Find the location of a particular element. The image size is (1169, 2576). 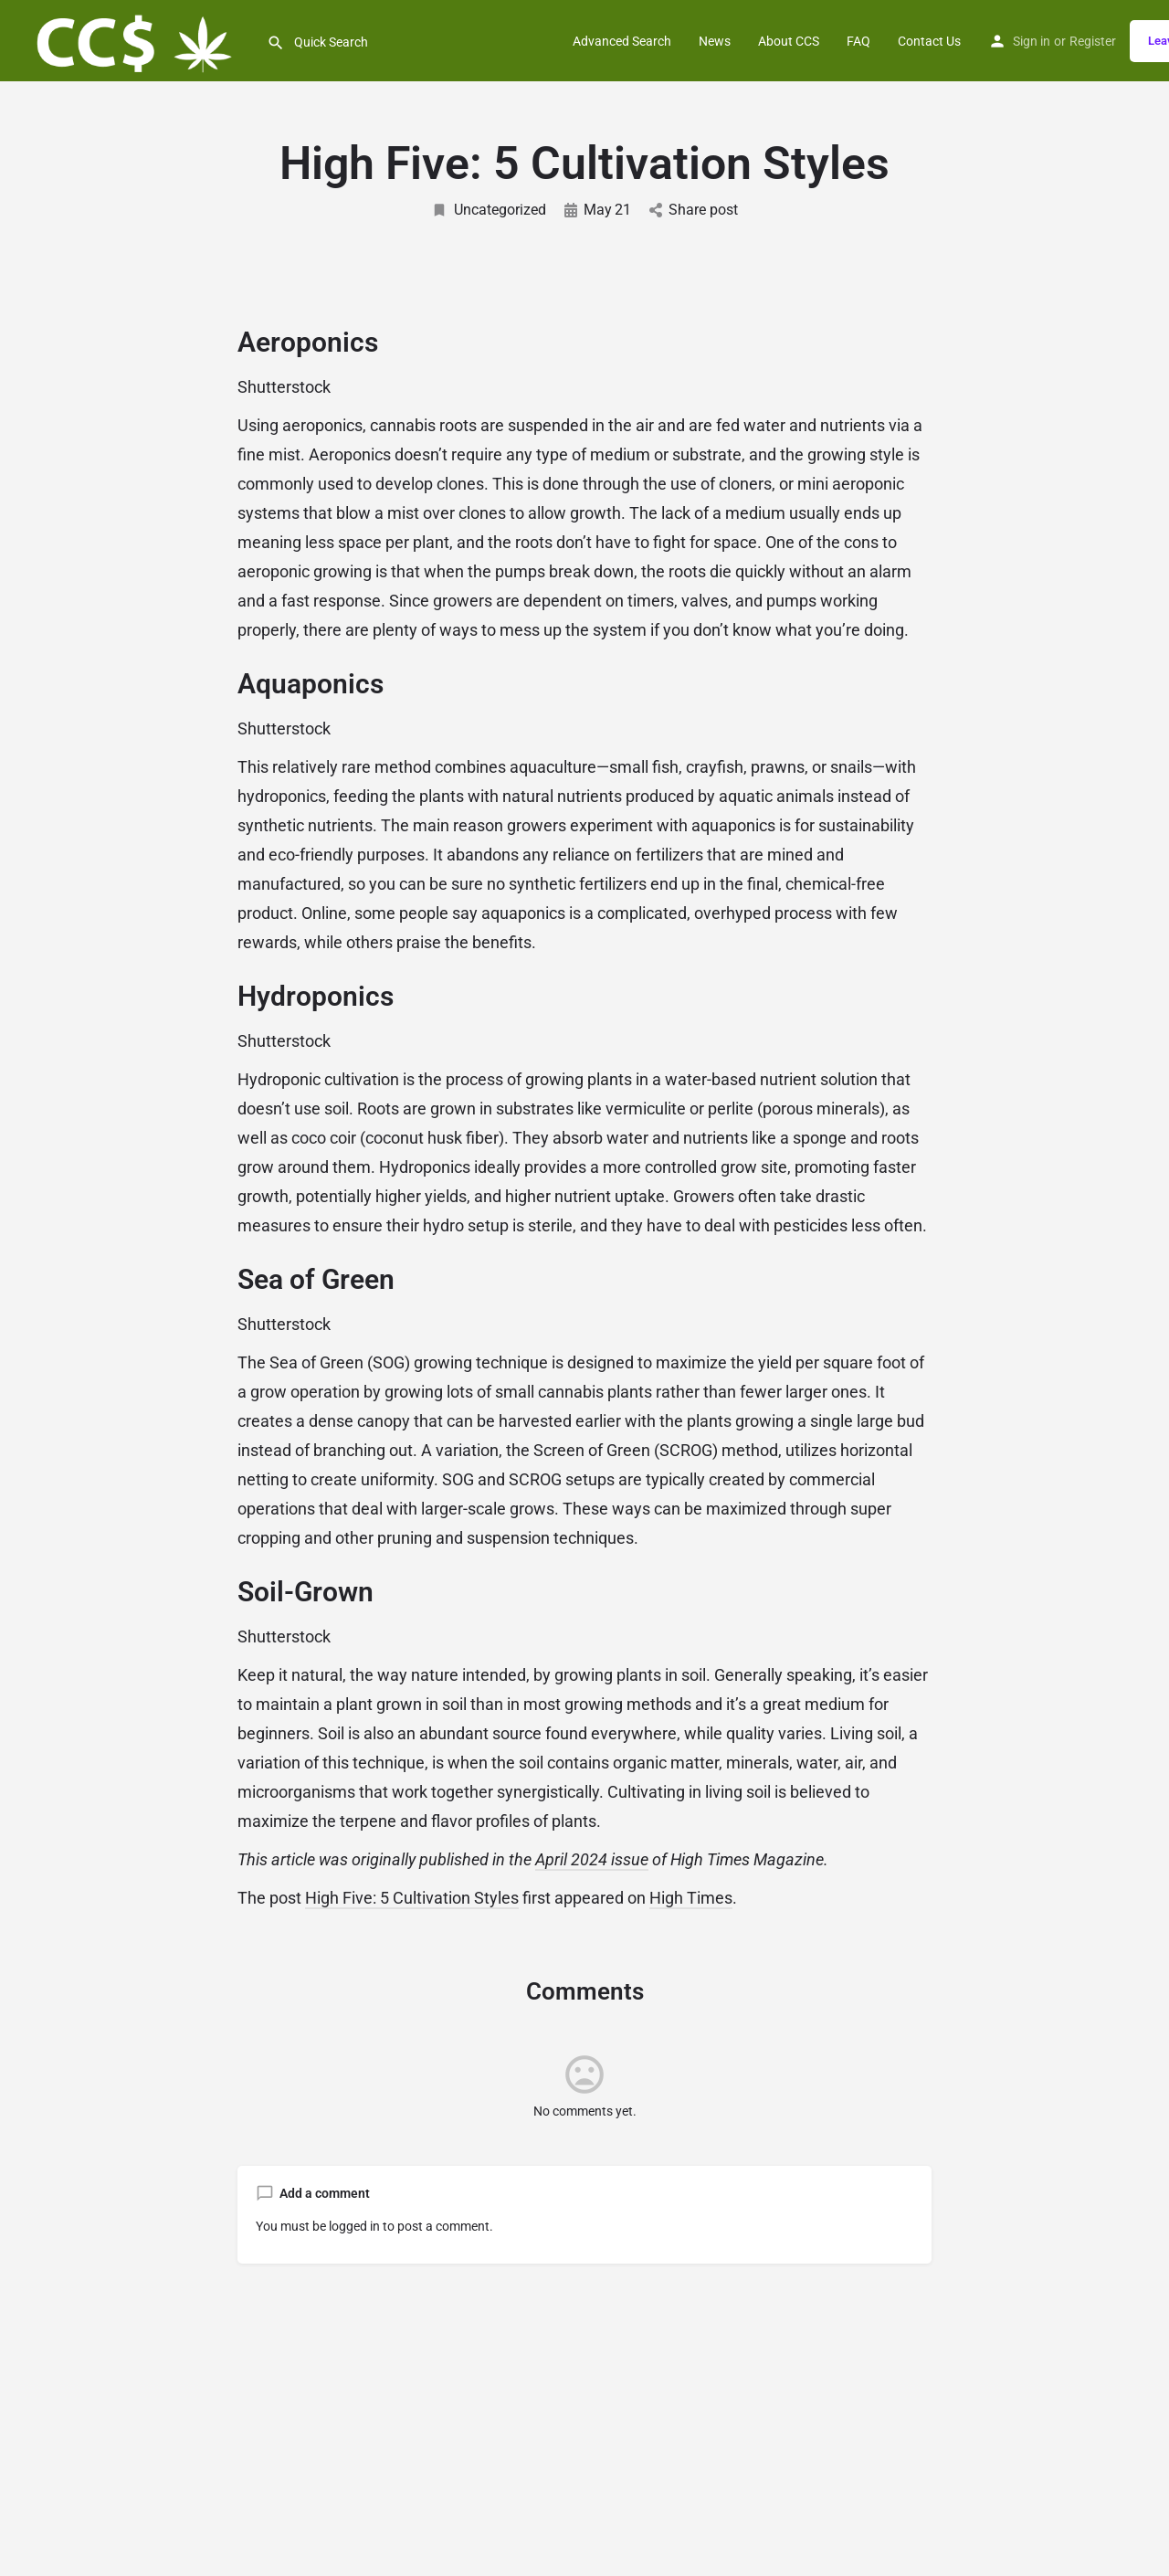

FAQ is located at coordinates (858, 41).